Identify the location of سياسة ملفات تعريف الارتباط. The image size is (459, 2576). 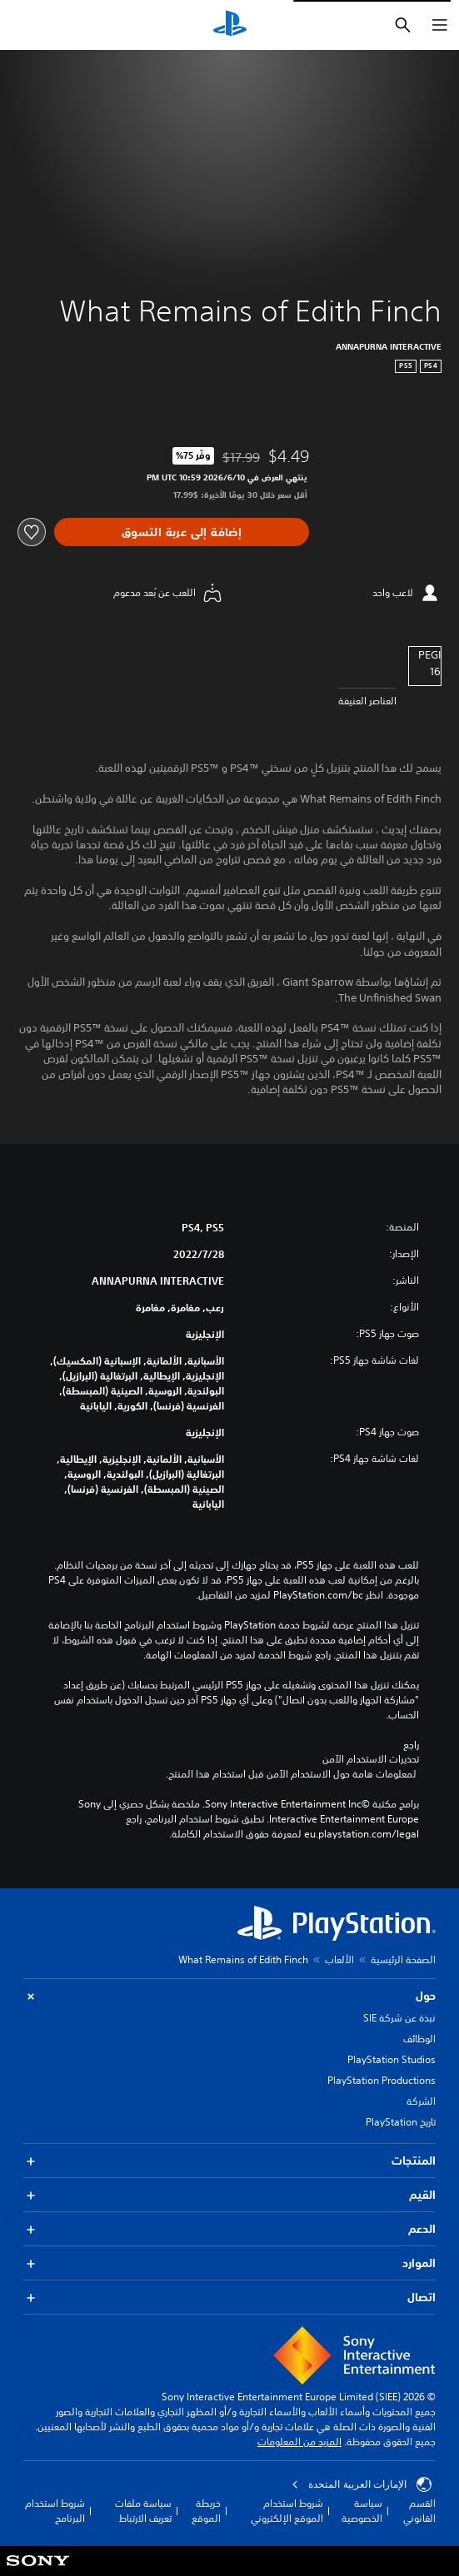
(143, 2510).